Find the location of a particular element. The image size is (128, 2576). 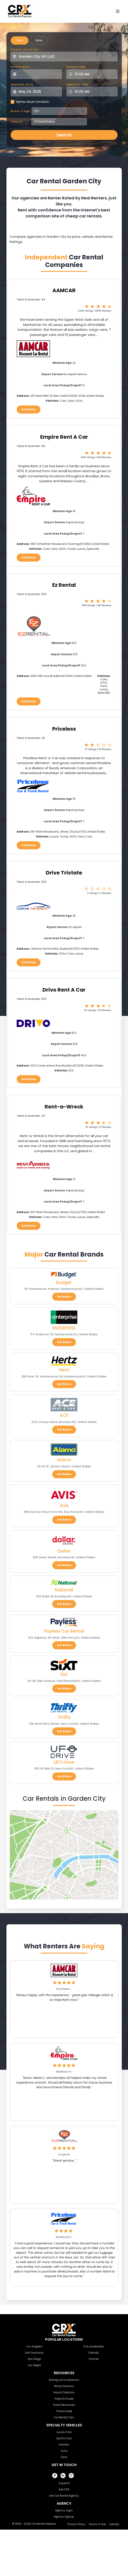

Hybrids is located at coordinates (64, 2444).